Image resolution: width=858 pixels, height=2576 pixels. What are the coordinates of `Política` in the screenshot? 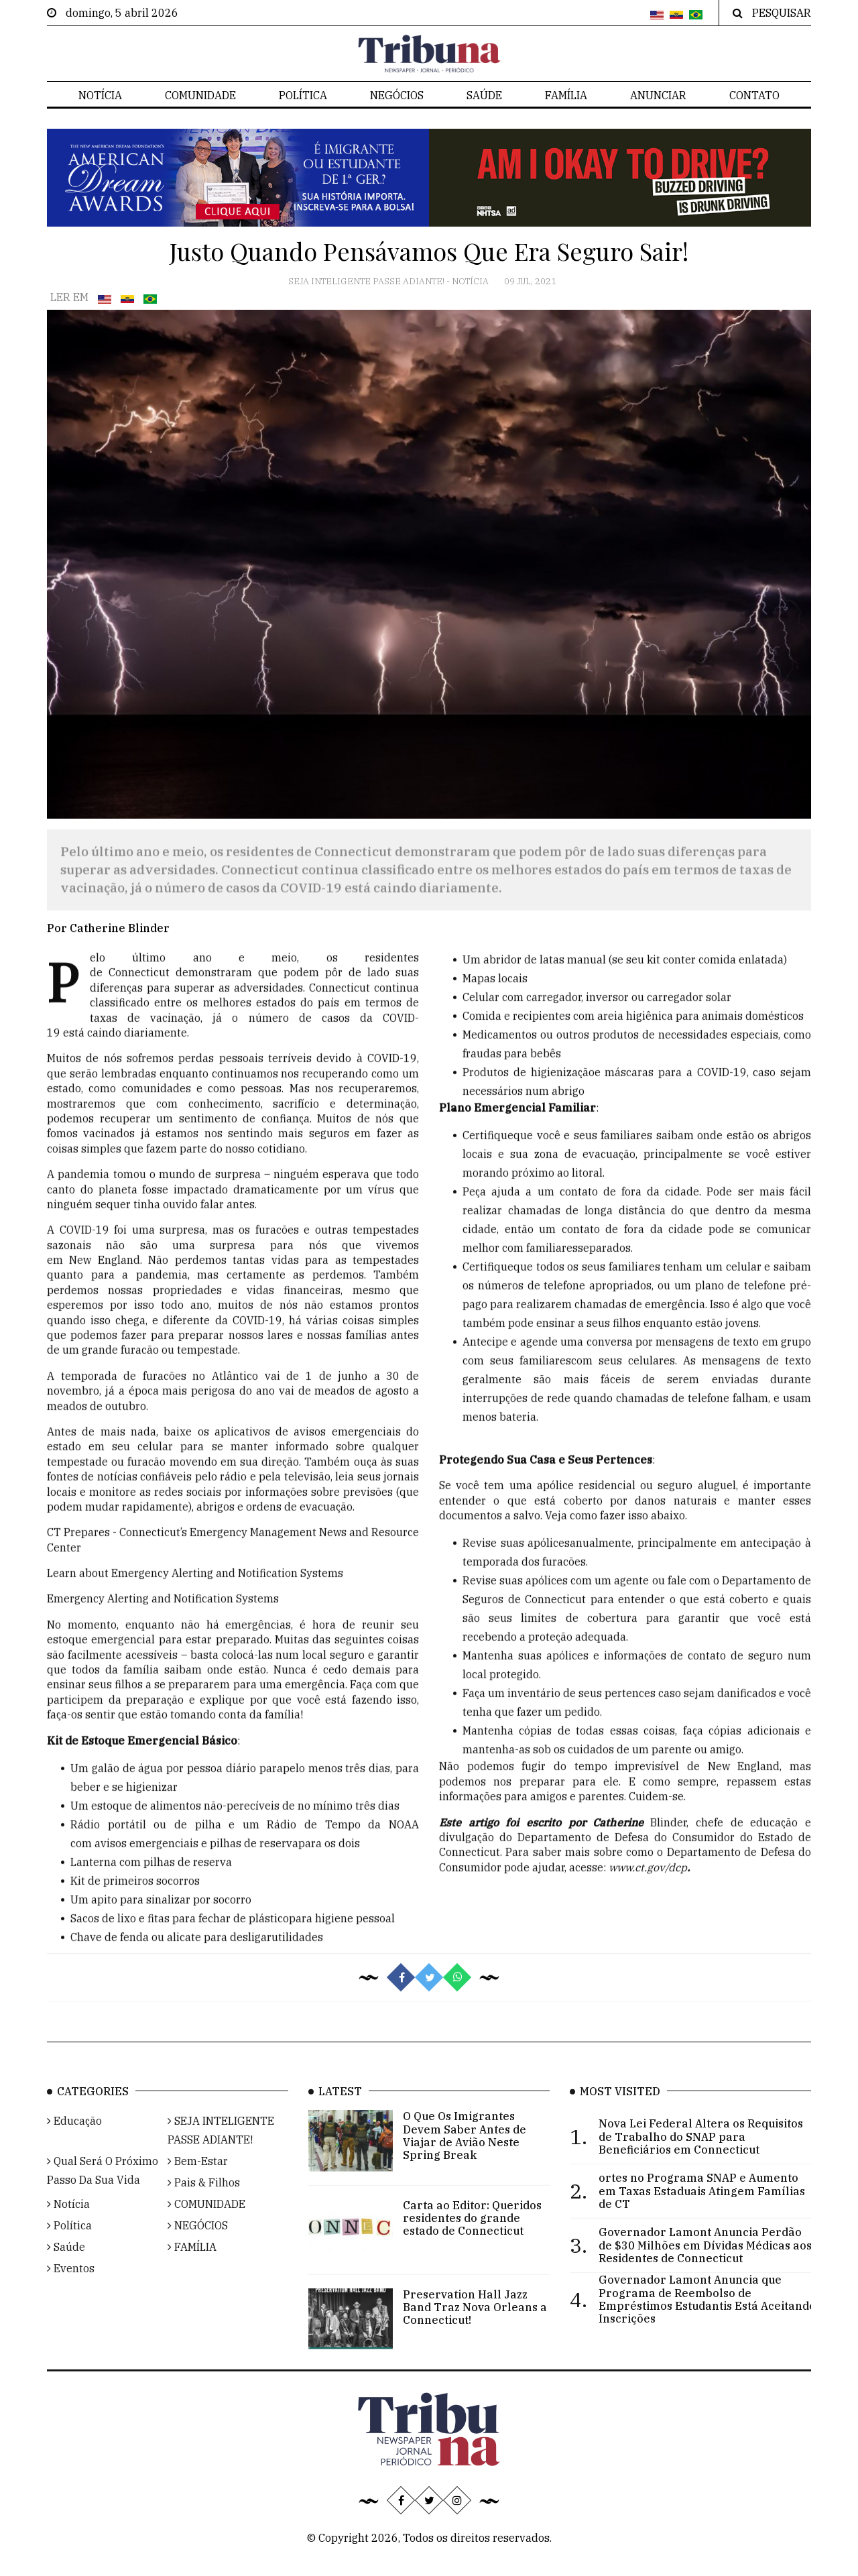 It's located at (303, 95).